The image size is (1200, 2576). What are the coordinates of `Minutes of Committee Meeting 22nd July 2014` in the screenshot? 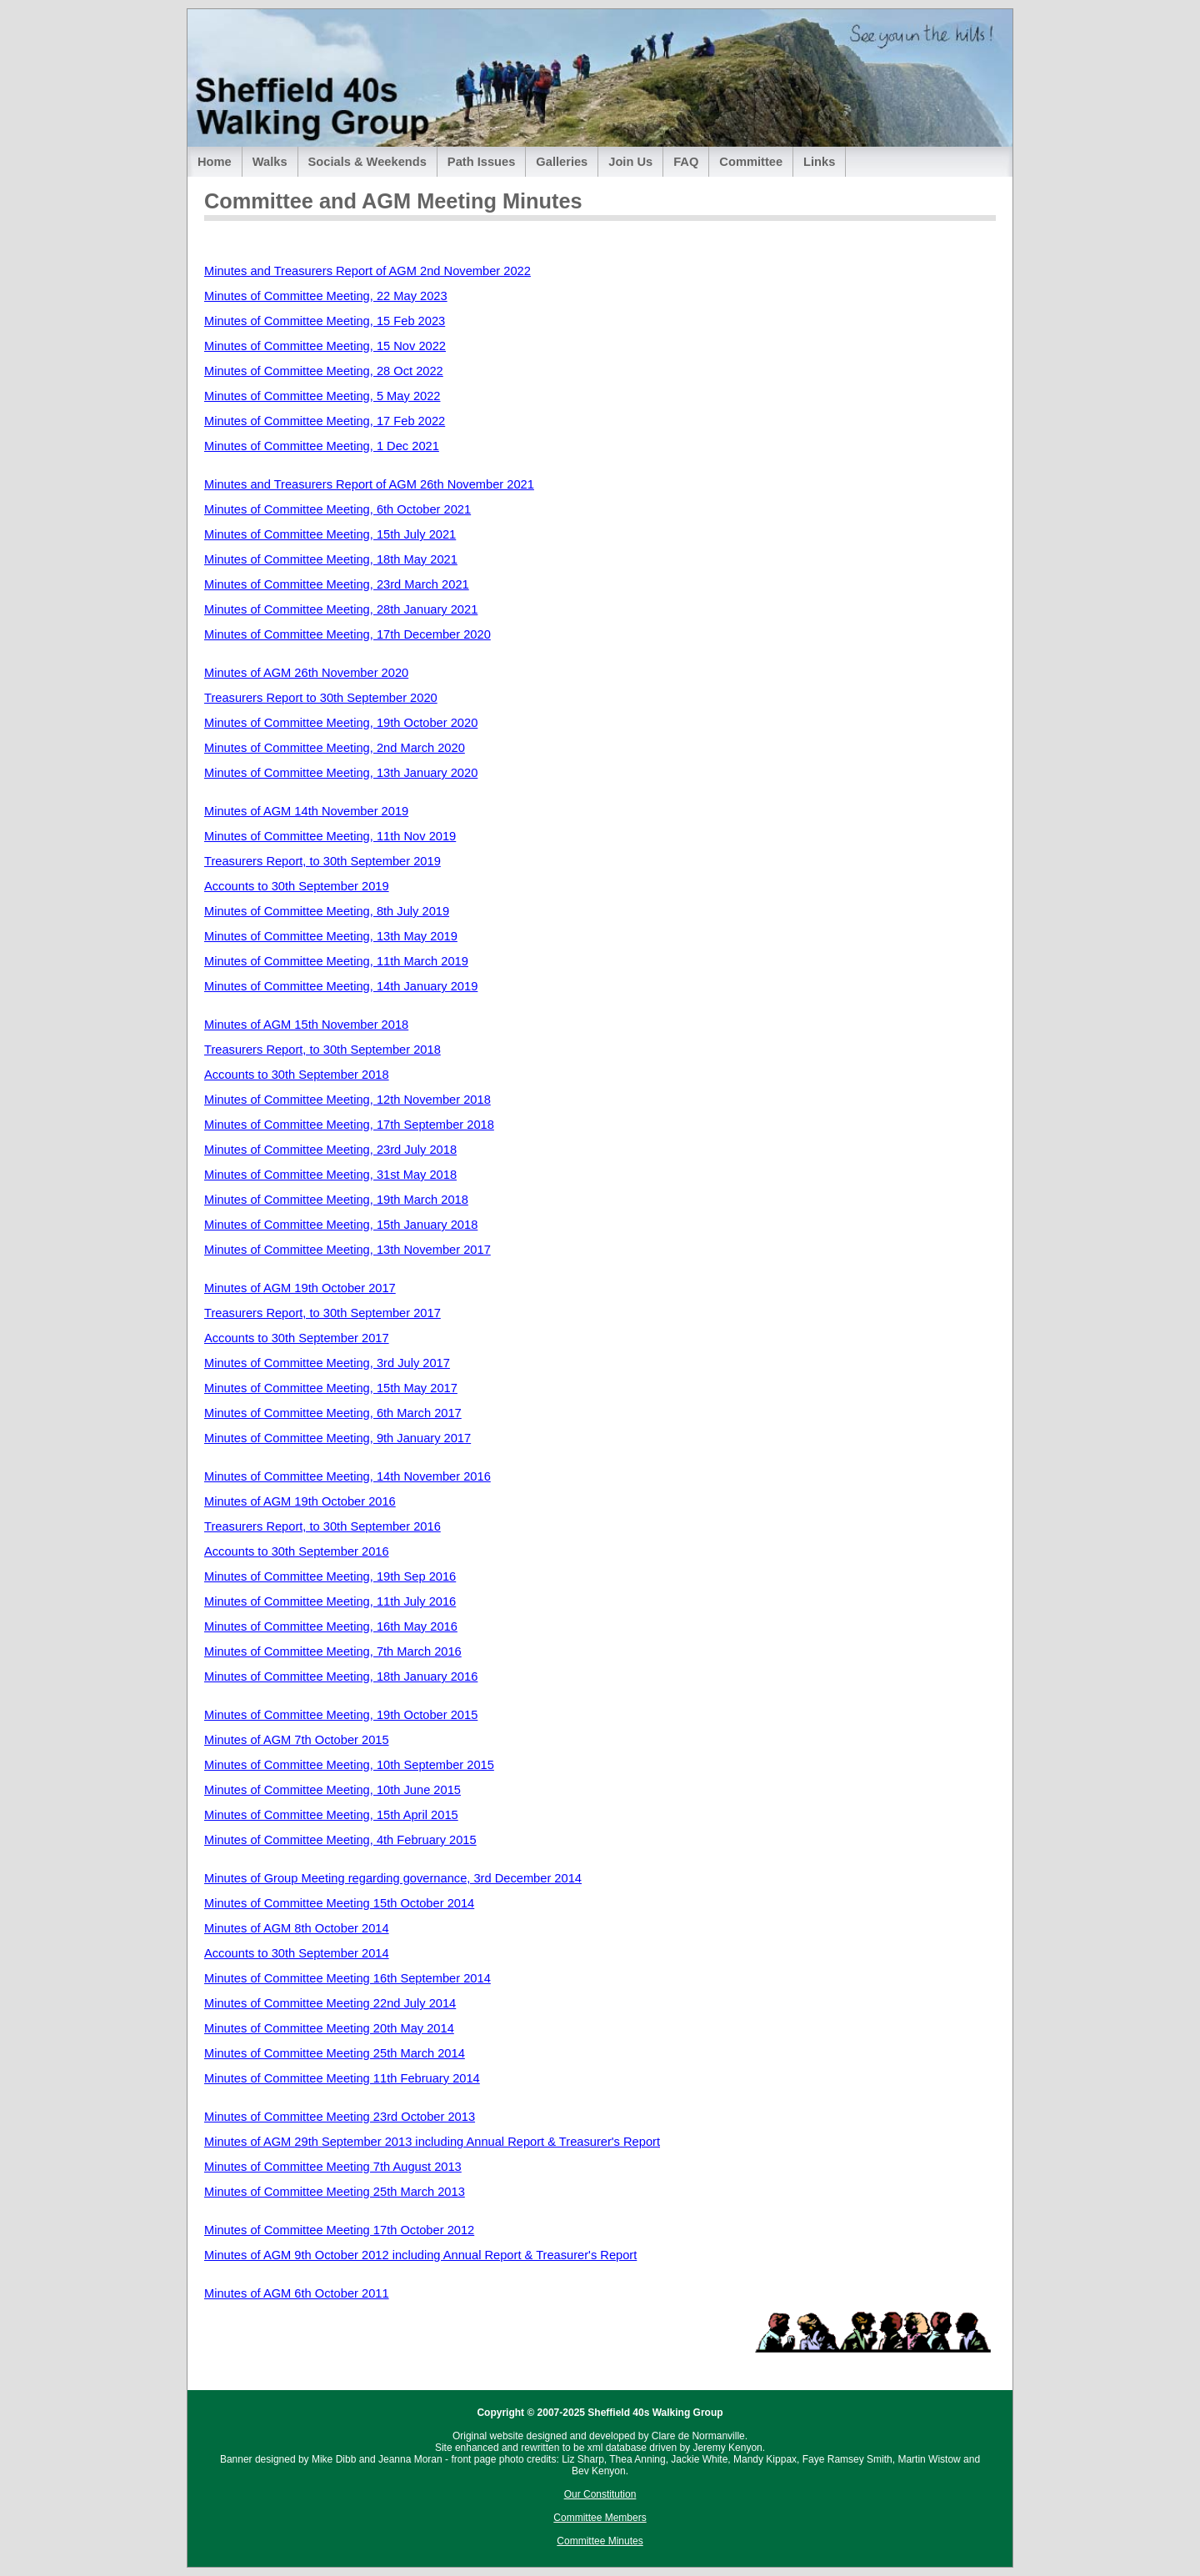 It's located at (330, 2003).